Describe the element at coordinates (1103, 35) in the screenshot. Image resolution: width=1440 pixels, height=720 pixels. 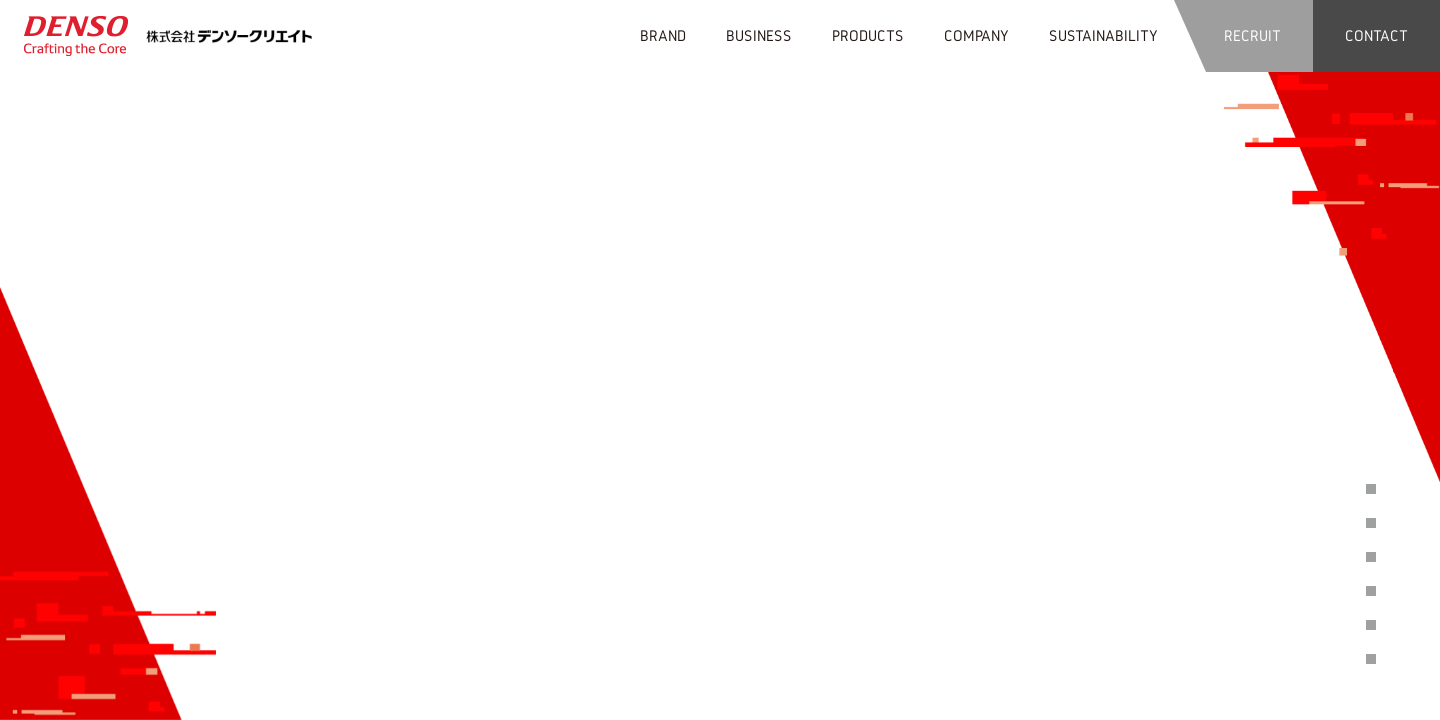
I see `SUSTAINABILITY` at that location.